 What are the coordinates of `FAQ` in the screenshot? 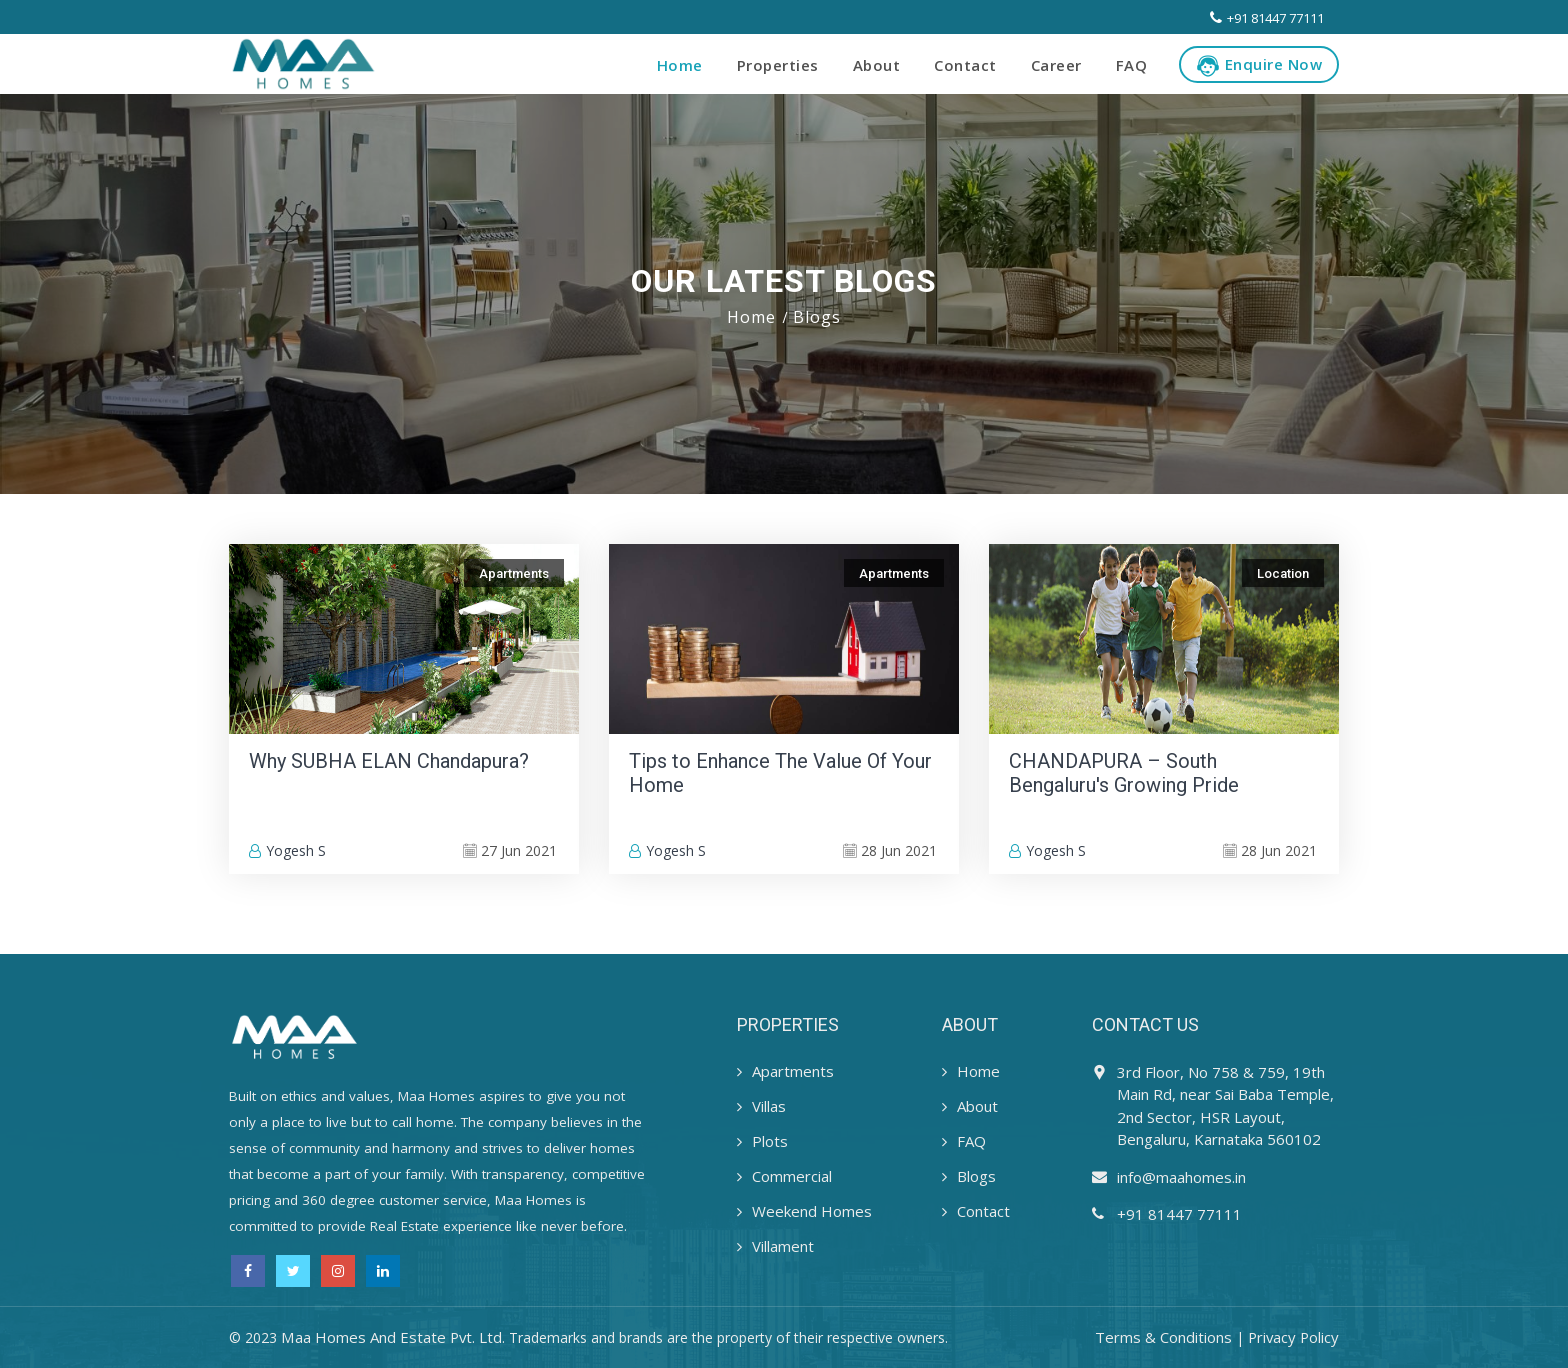 It's located at (1132, 65).